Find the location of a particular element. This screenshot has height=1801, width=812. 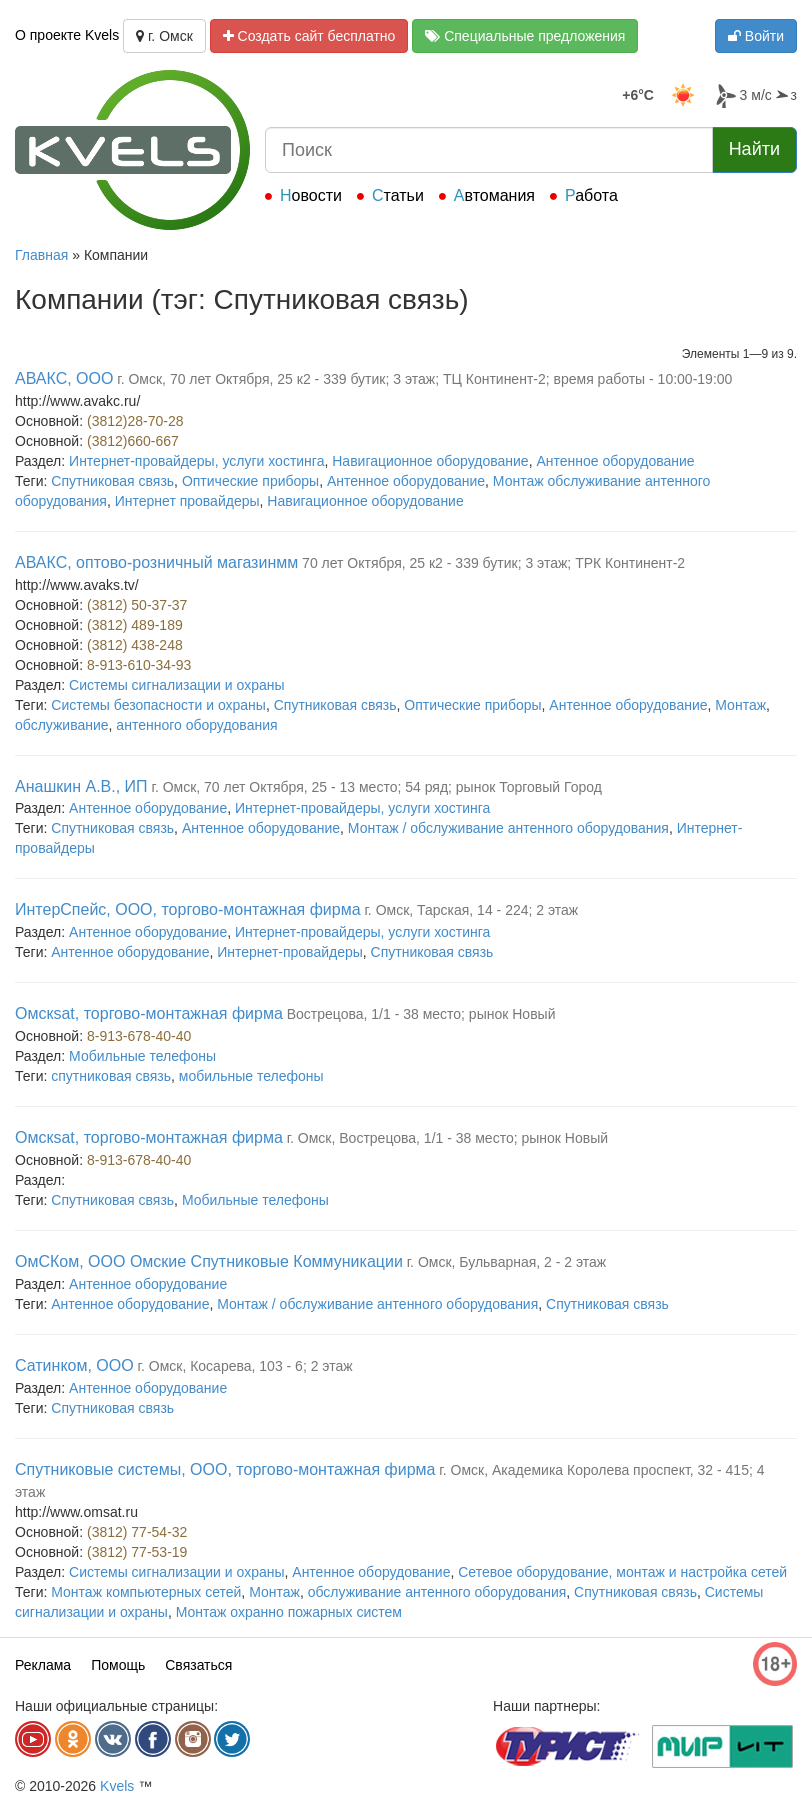

8-913-610-34-93 is located at coordinates (139, 665).